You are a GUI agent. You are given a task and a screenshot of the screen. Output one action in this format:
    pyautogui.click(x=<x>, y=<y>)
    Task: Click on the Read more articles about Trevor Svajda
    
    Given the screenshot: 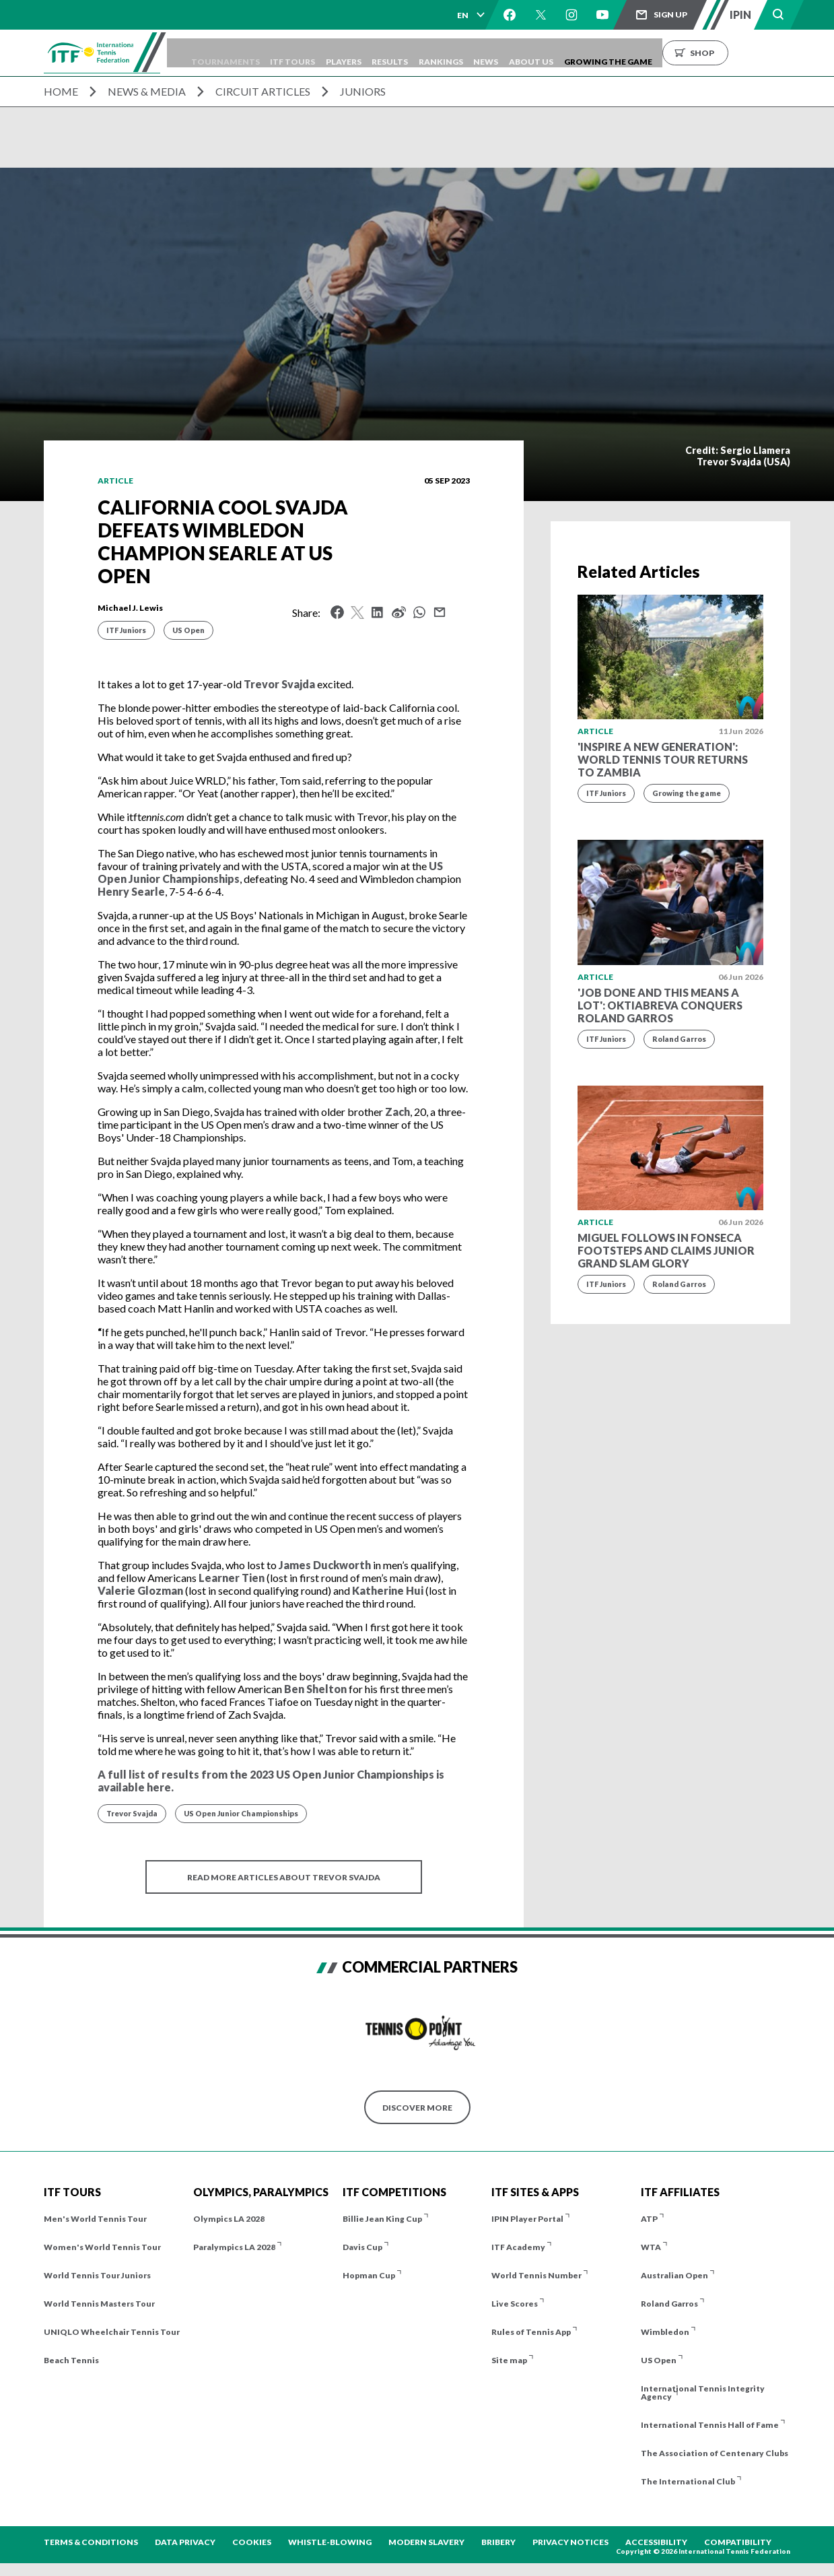 What is the action you would take?
    pyautogui.click(x=283, y=1877)
    